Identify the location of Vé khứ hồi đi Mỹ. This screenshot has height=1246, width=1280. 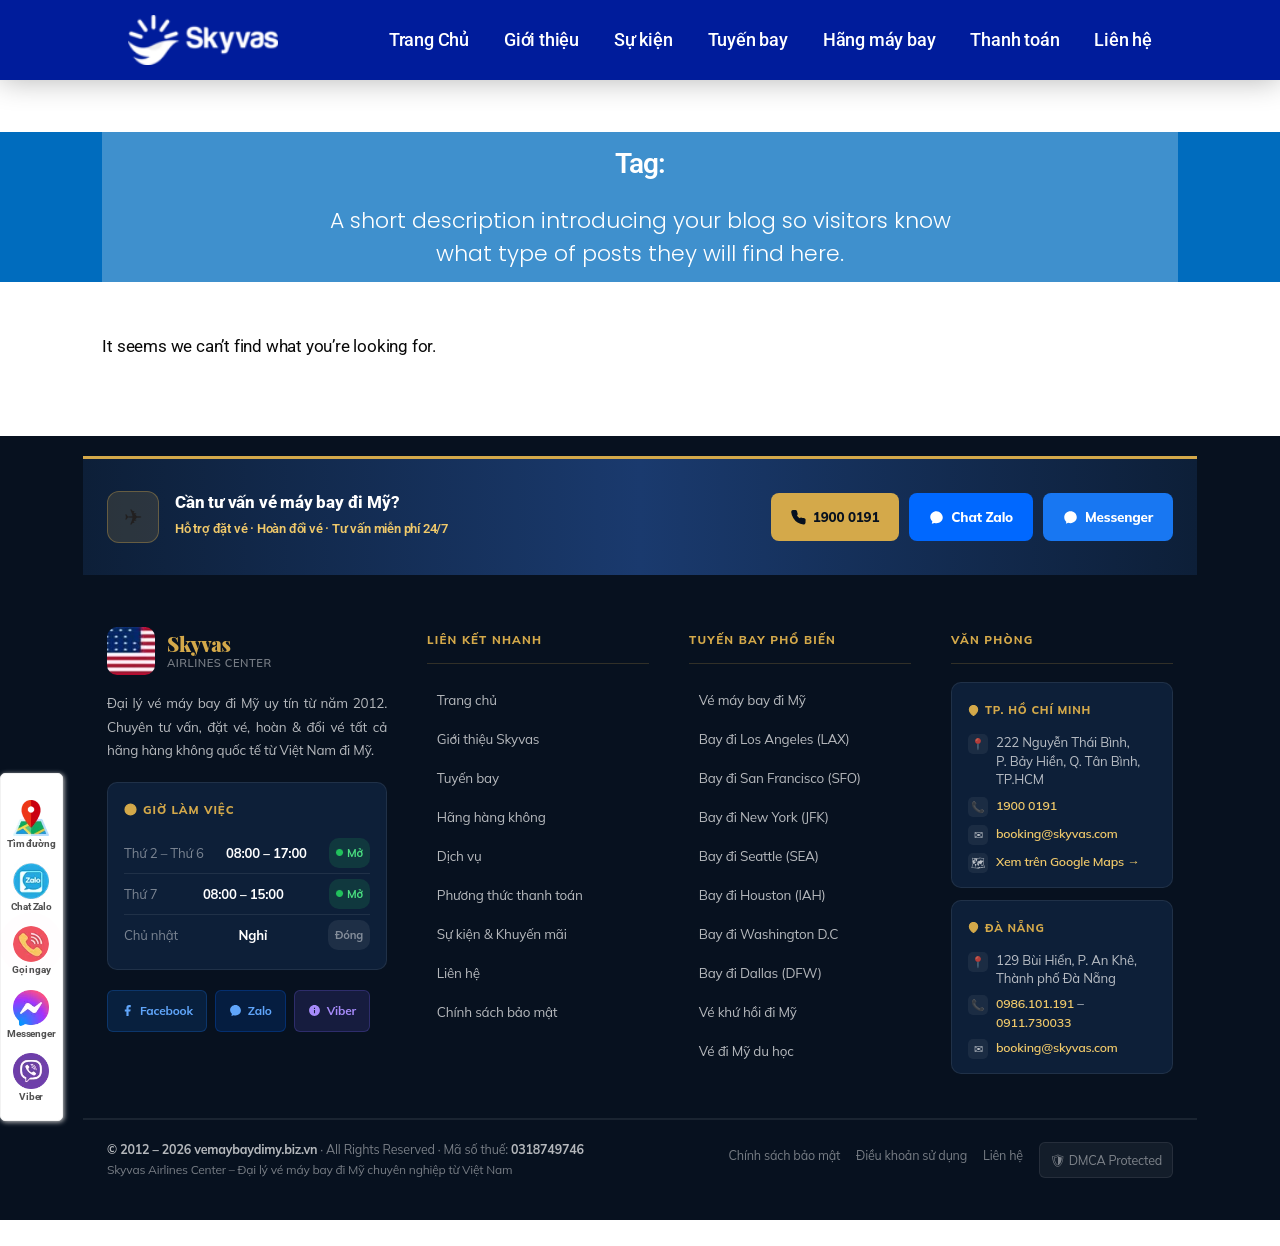
(743, 1012).